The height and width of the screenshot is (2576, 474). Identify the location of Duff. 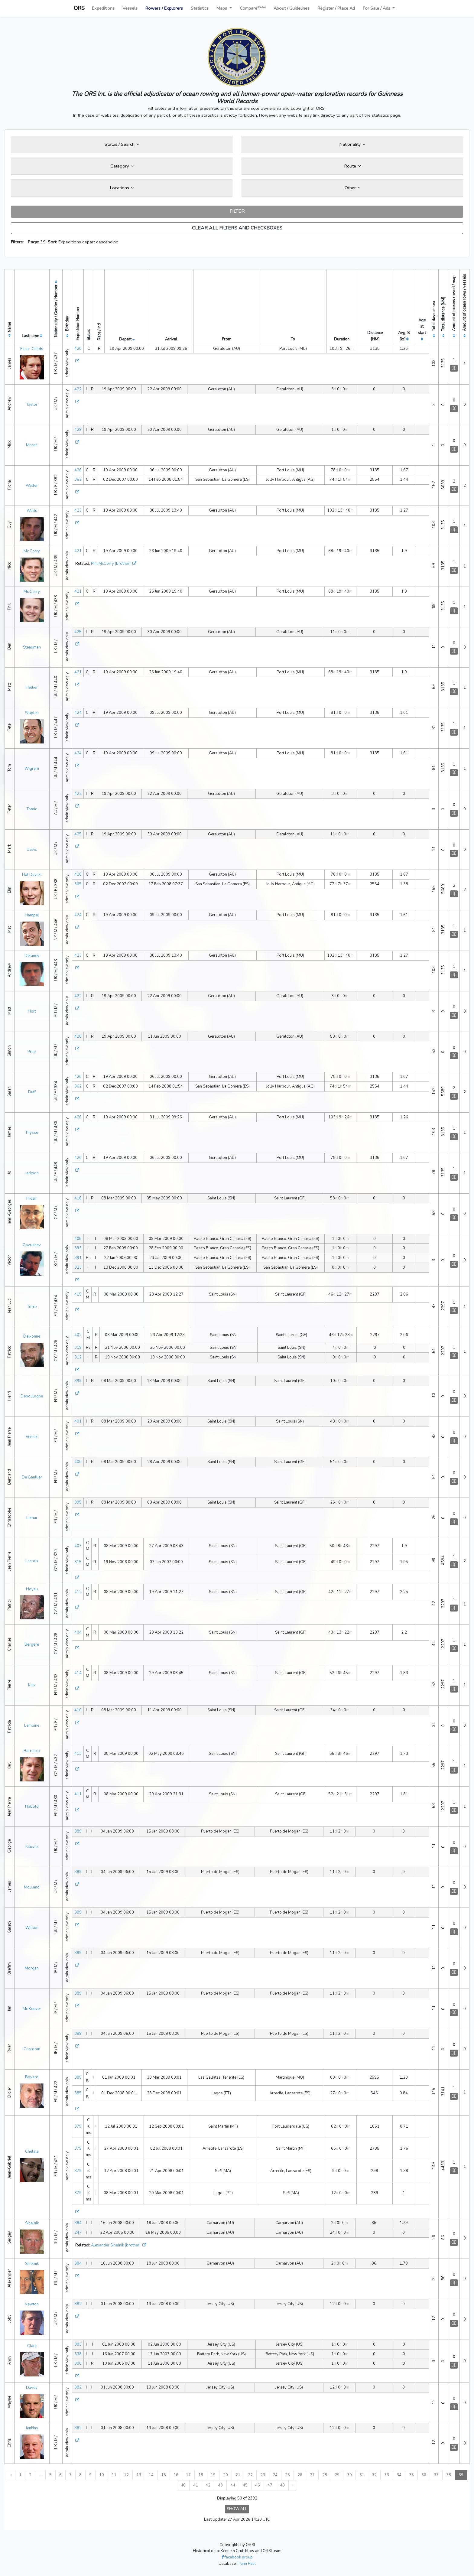
(32, 1092).